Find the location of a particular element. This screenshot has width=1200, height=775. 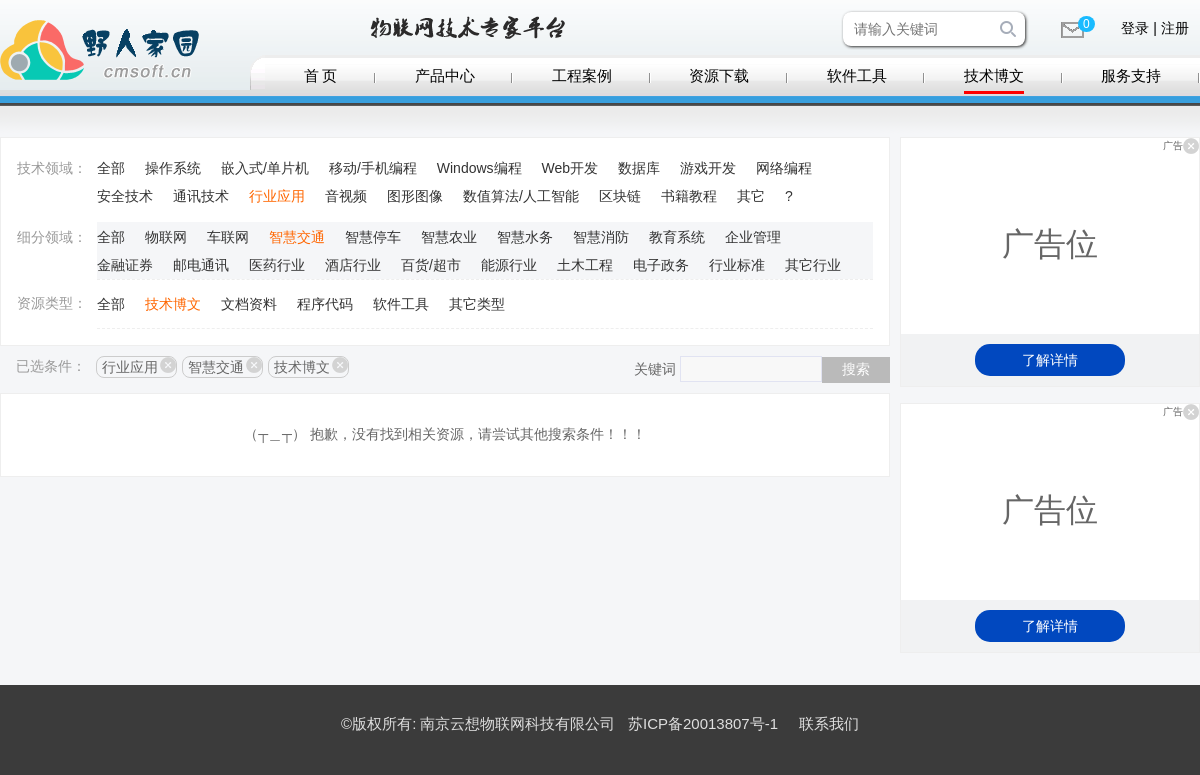

软件工具 is located at coordinates (857, 76).